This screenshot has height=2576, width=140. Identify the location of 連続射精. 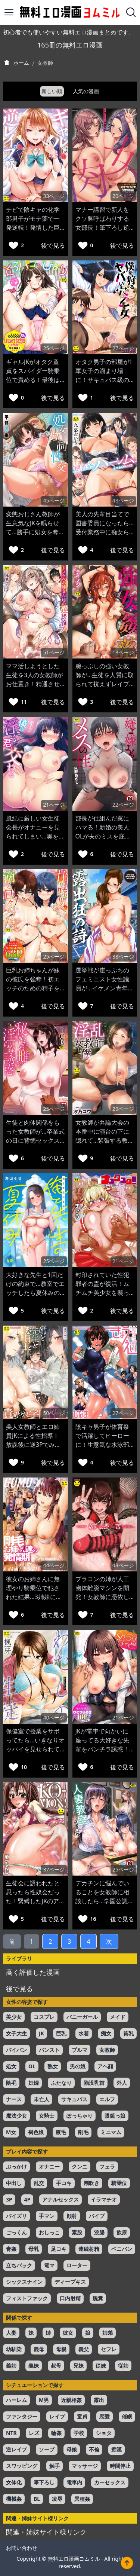
(88, 2248).